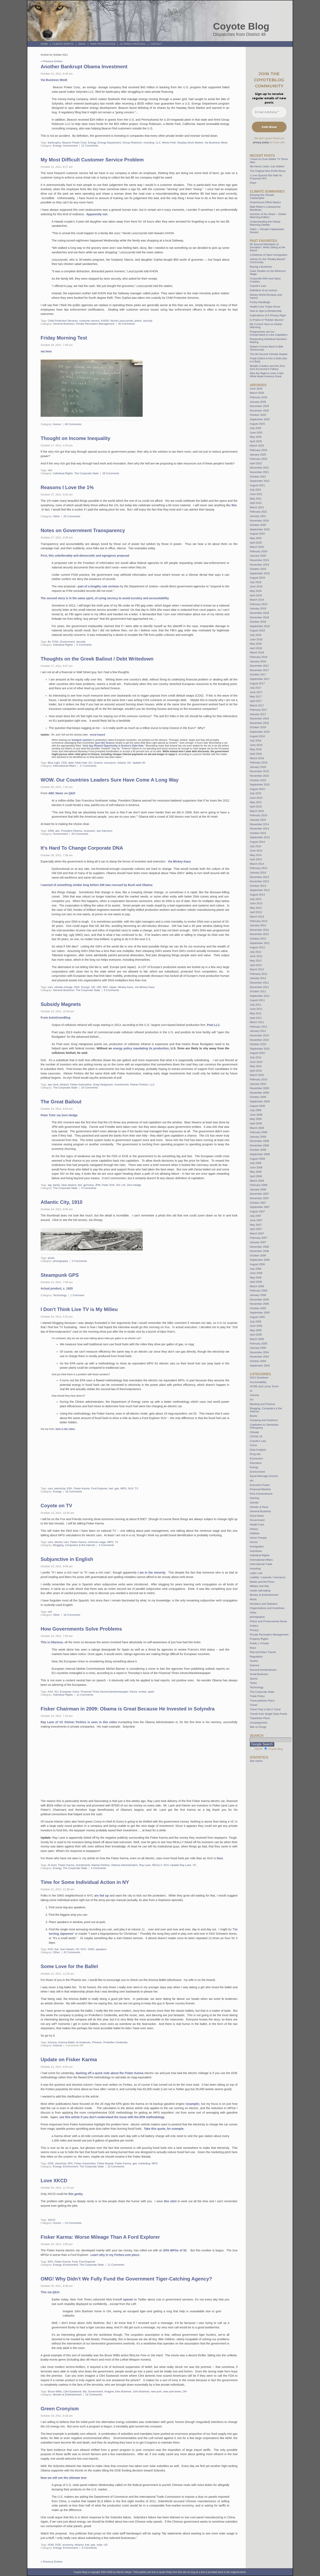  Describe the element at coordinates (258, 819) in the screenshot. I see `January 2015` at that location.